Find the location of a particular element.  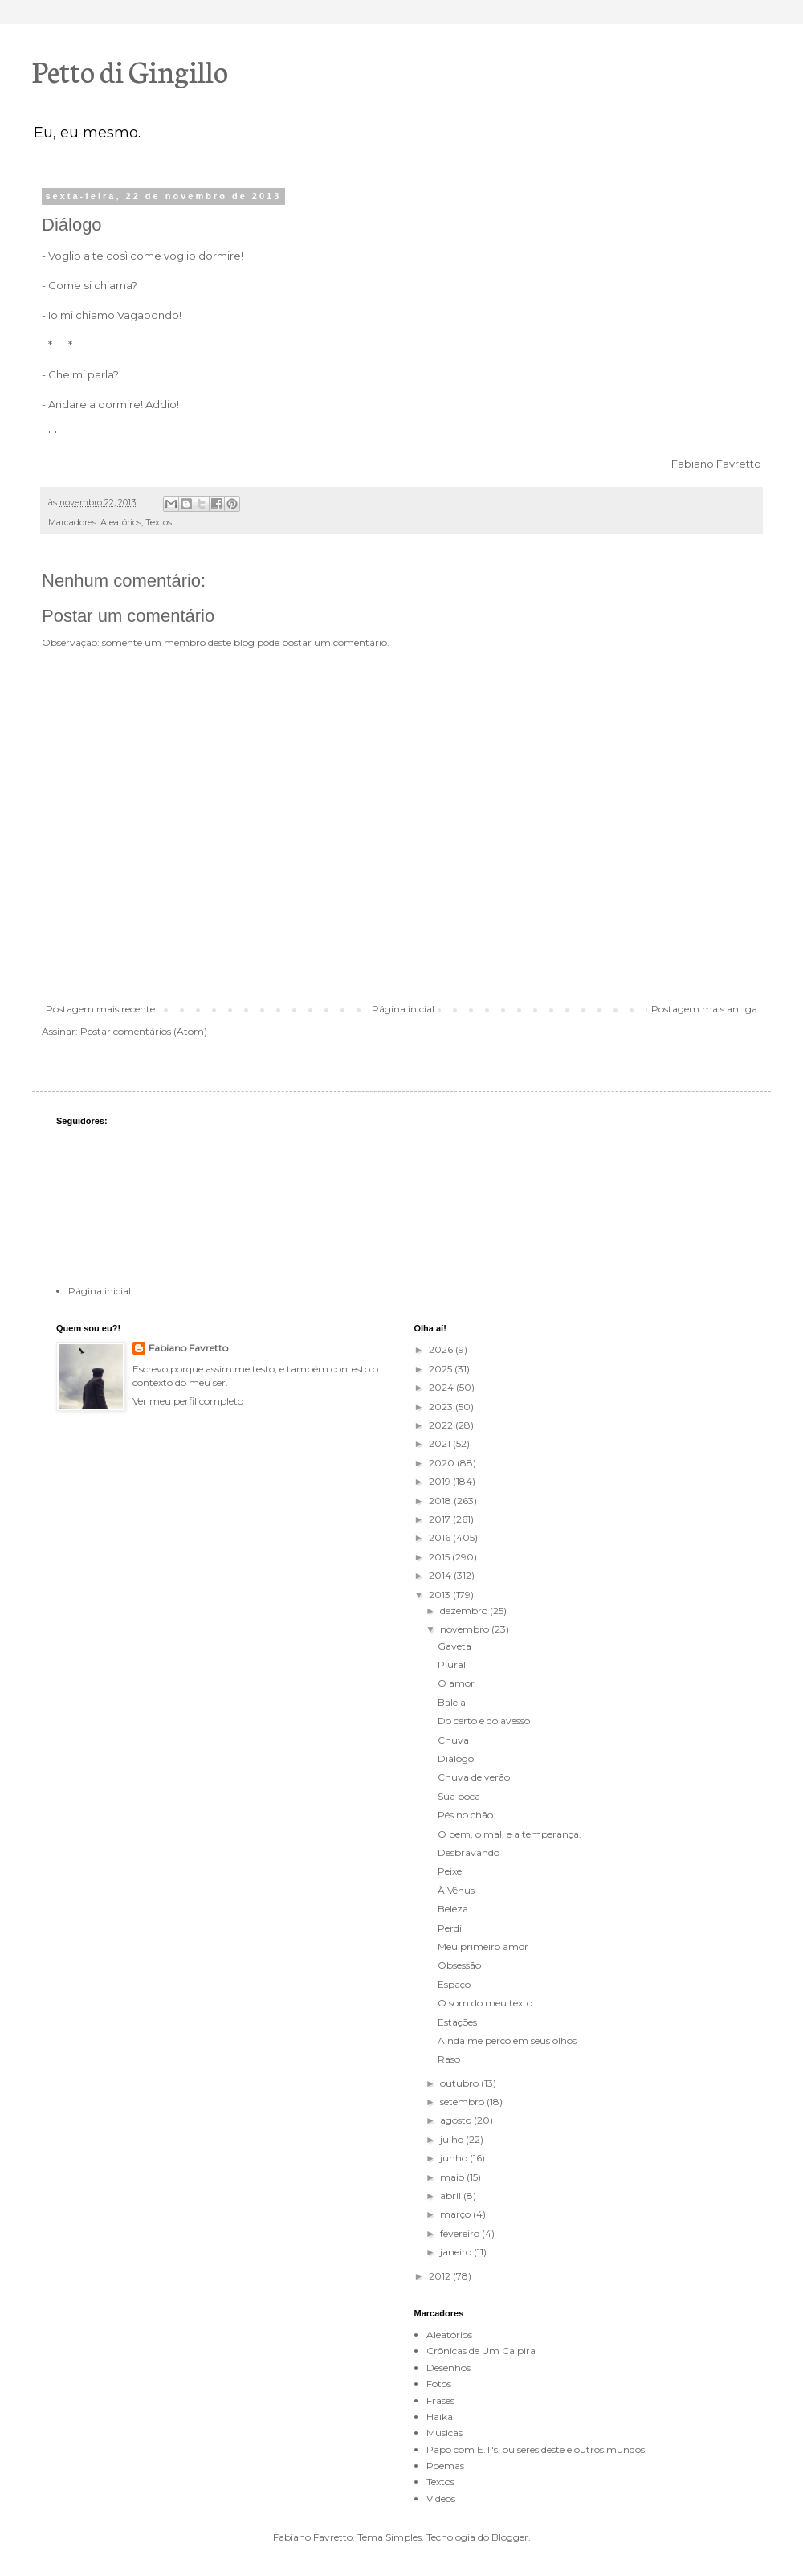

2015 is located at coordinates (440, 1557).